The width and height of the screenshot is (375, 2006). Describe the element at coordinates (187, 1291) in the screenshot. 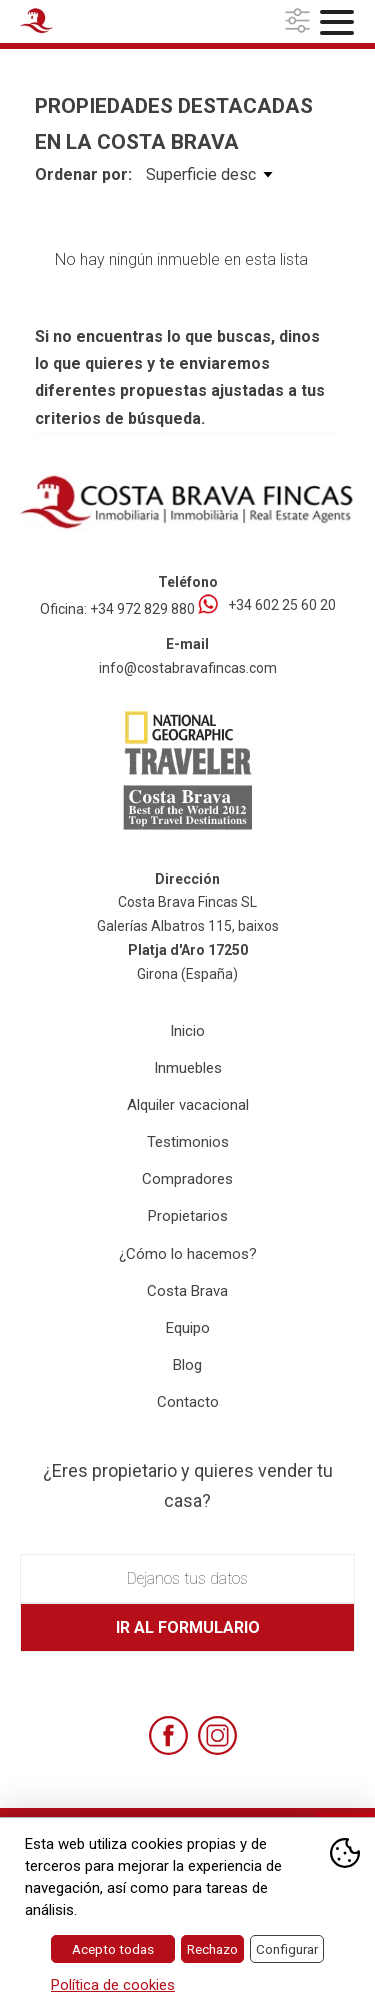

I see `Costa Brava` at that location.